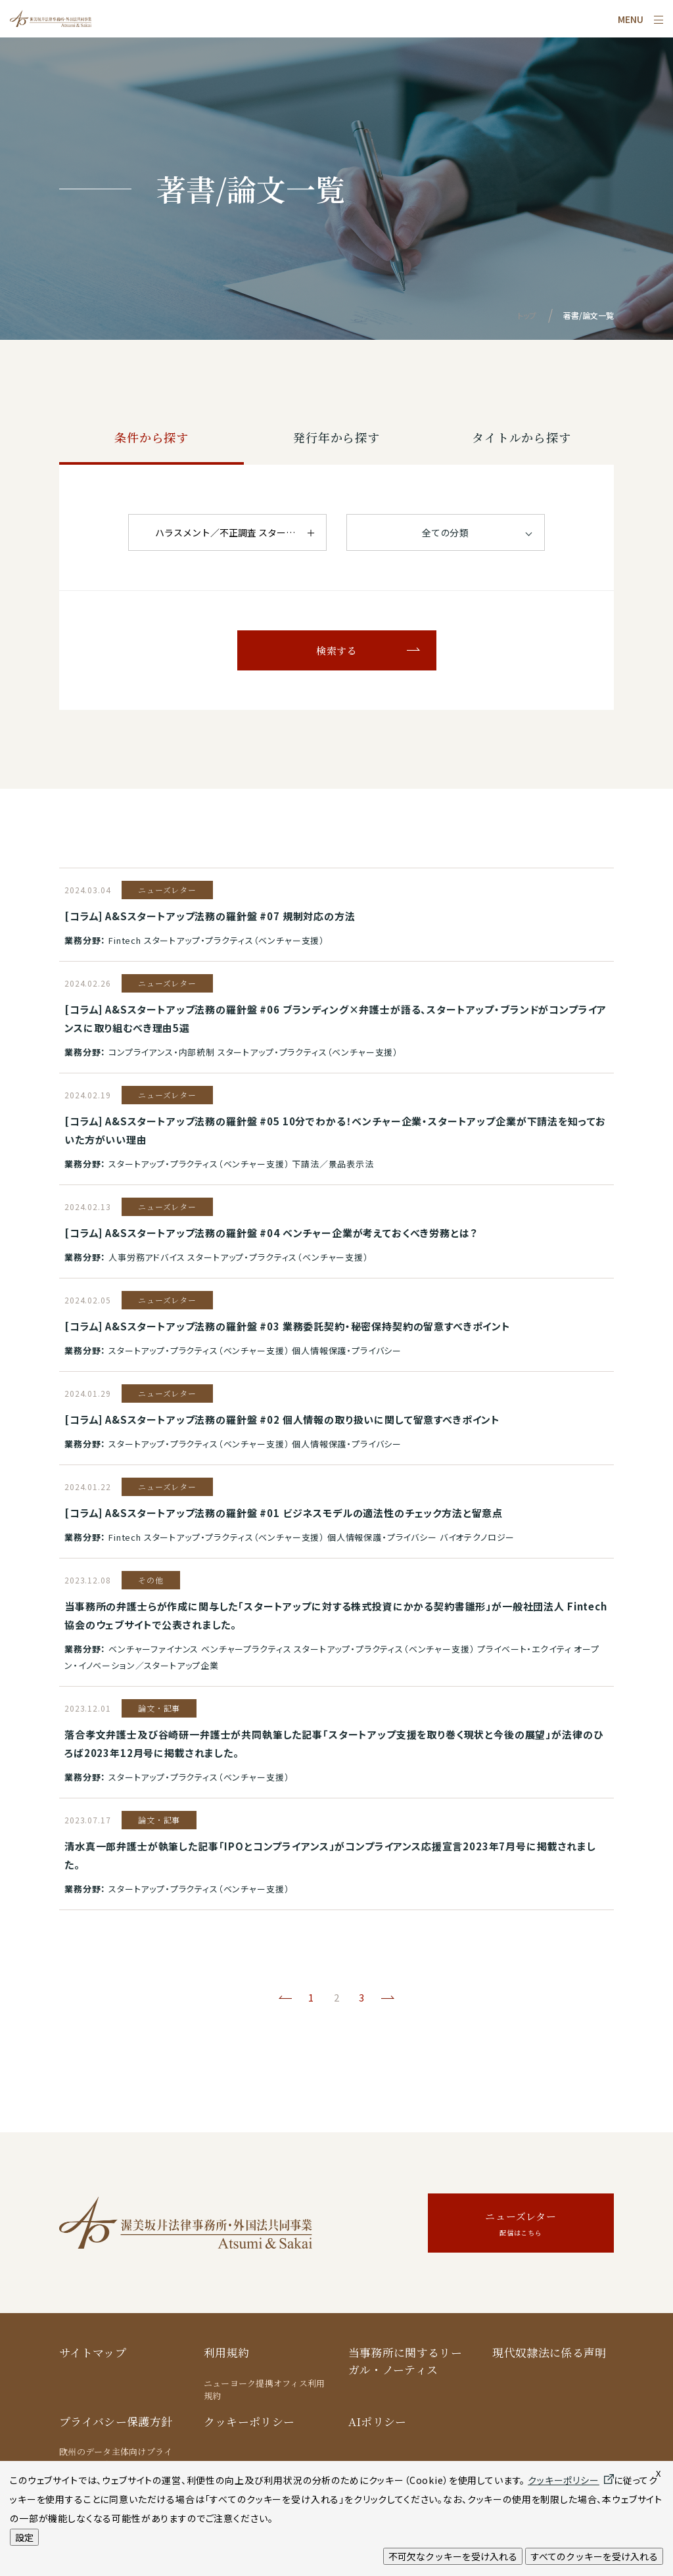 The height and width of the screenshot is (2576, 673). What do you see at coordinates (594, 2556) in the screenshot?
I see `すべてのクッキーを受け入れる` at bounding box center [594, 2556].